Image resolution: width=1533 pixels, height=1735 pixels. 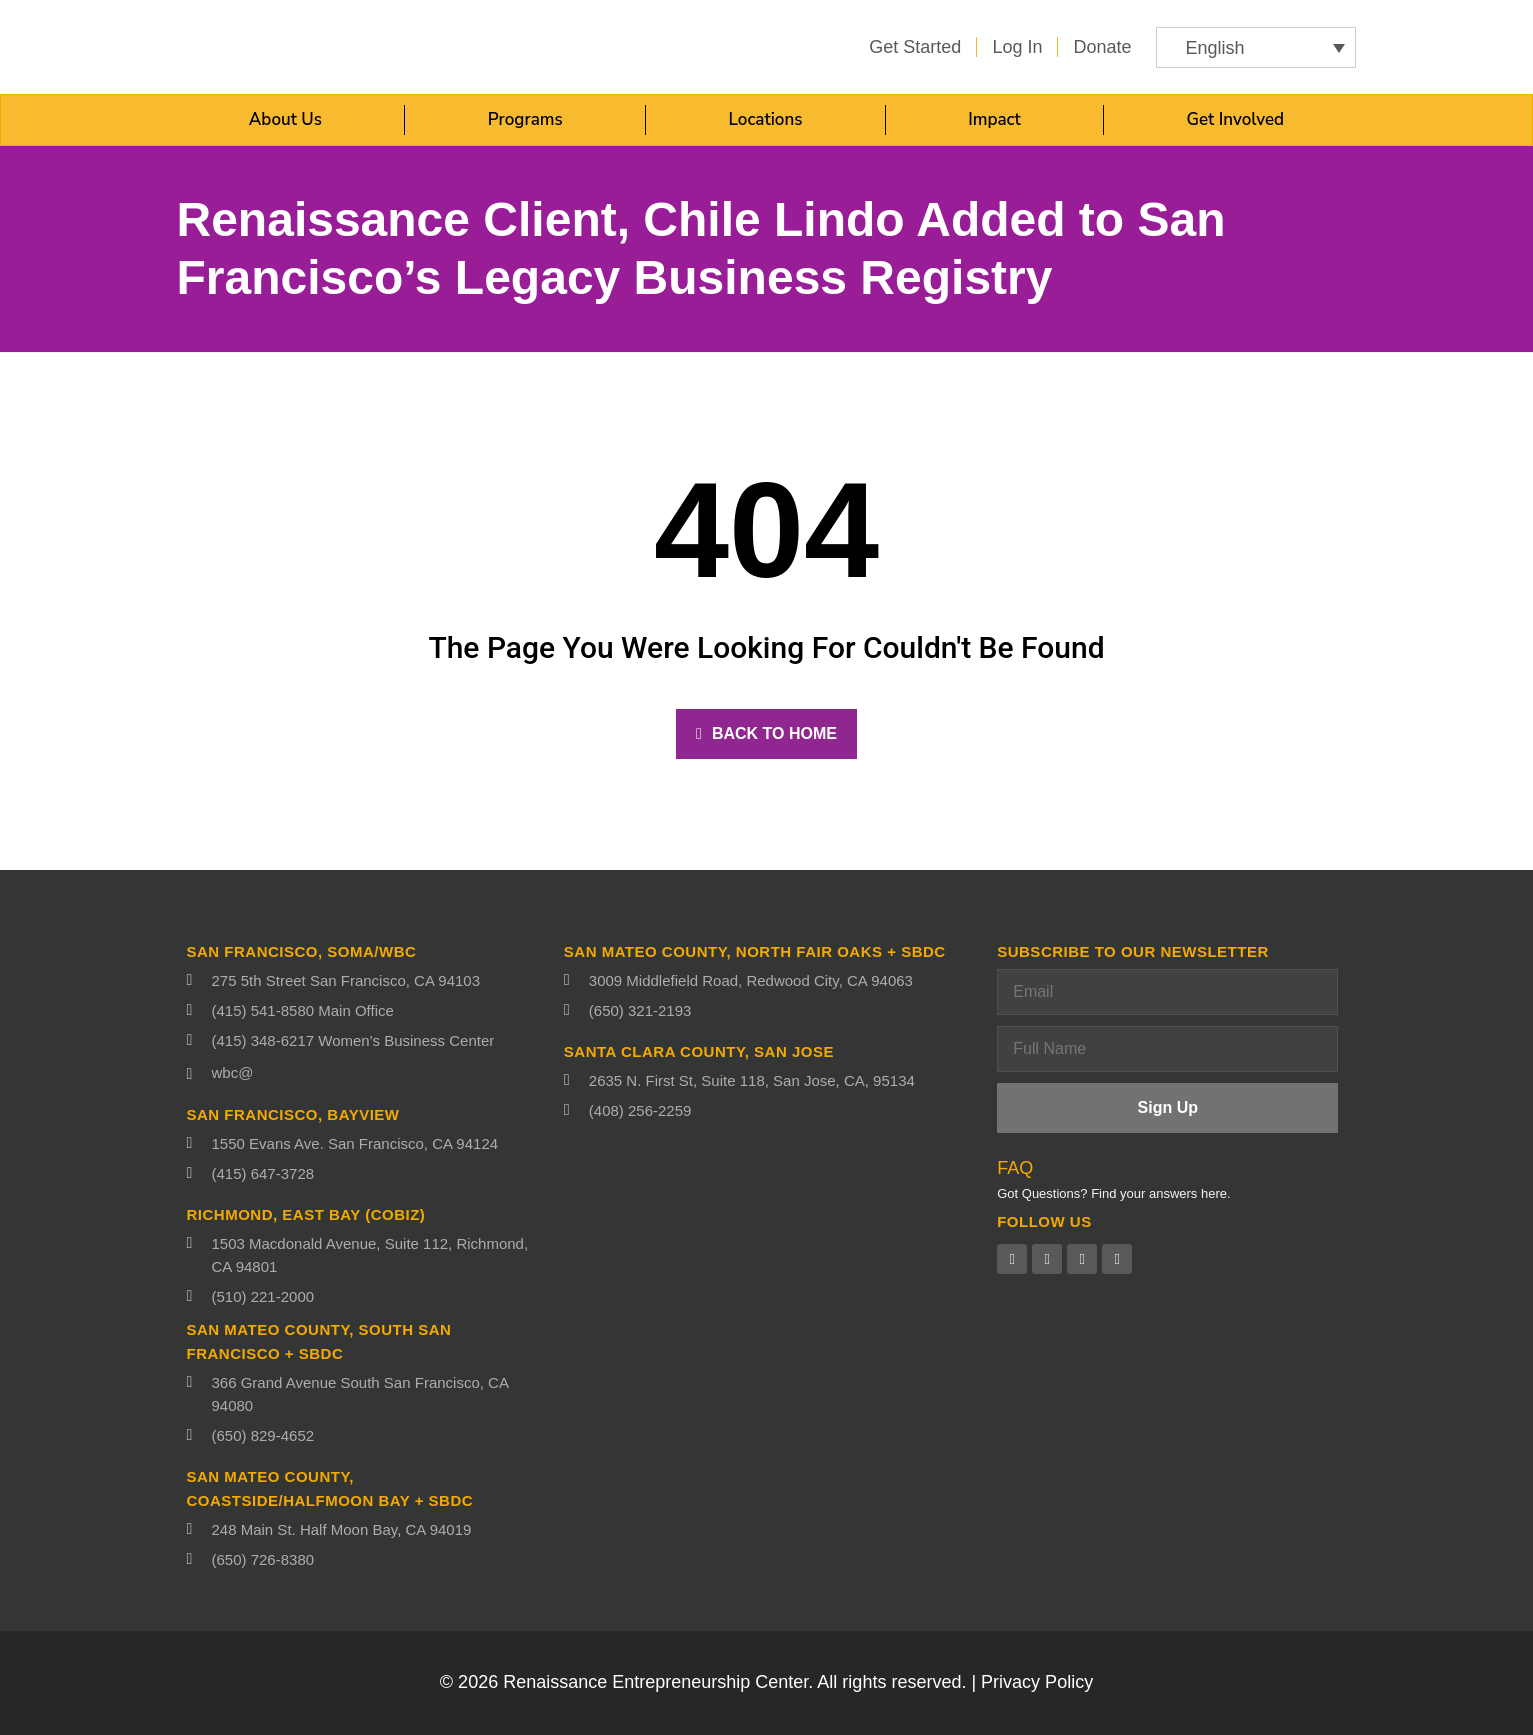 I want to click on Locations [button], so click(x=766, y=119).